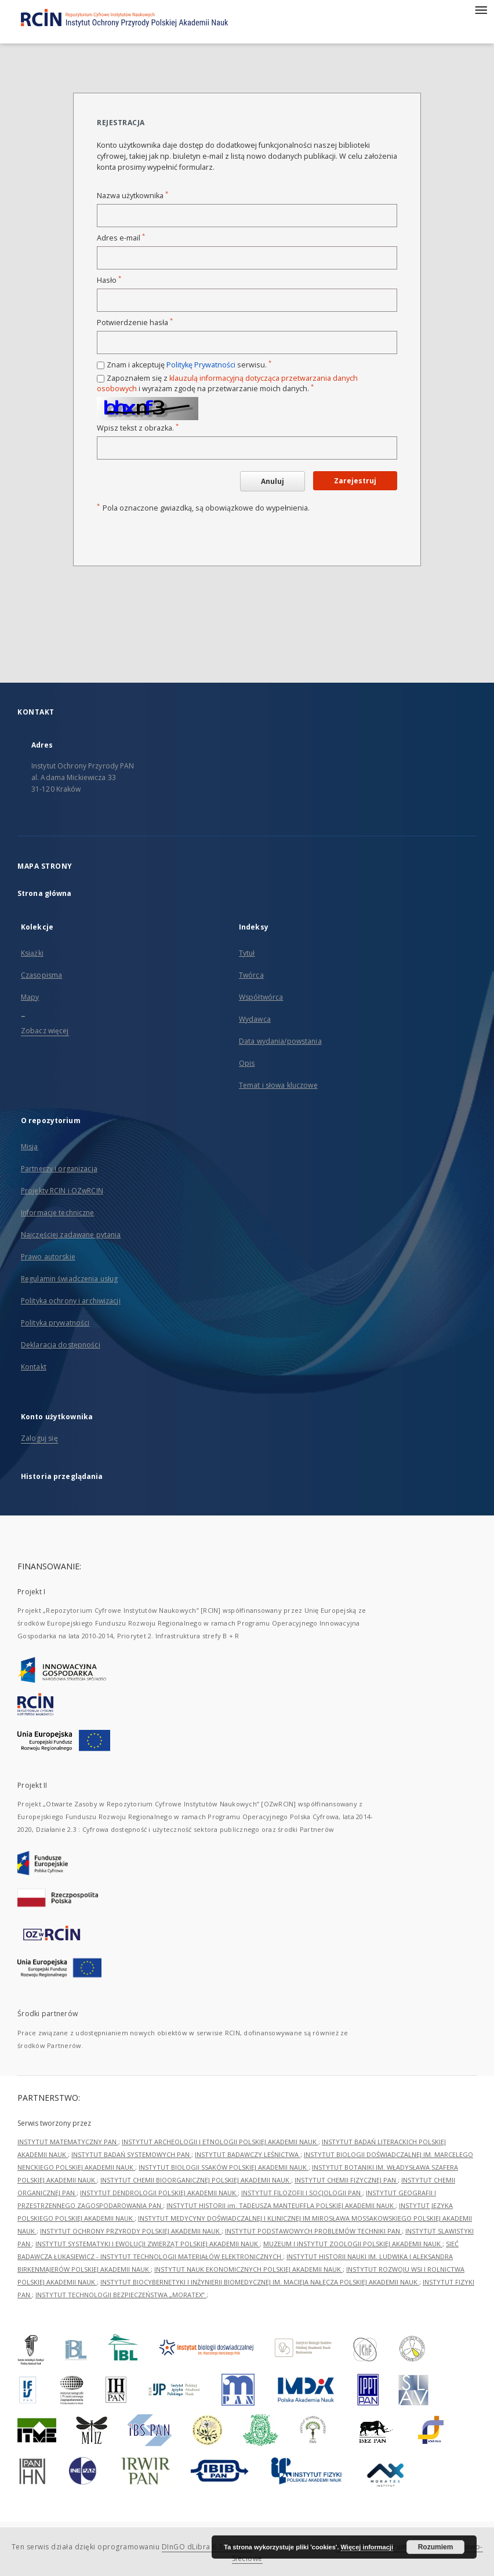  What do you see at coordinates (60, 1345) in the screenshot?
I see `Deklaracja dostępności` at bounding box center [60, 1345].